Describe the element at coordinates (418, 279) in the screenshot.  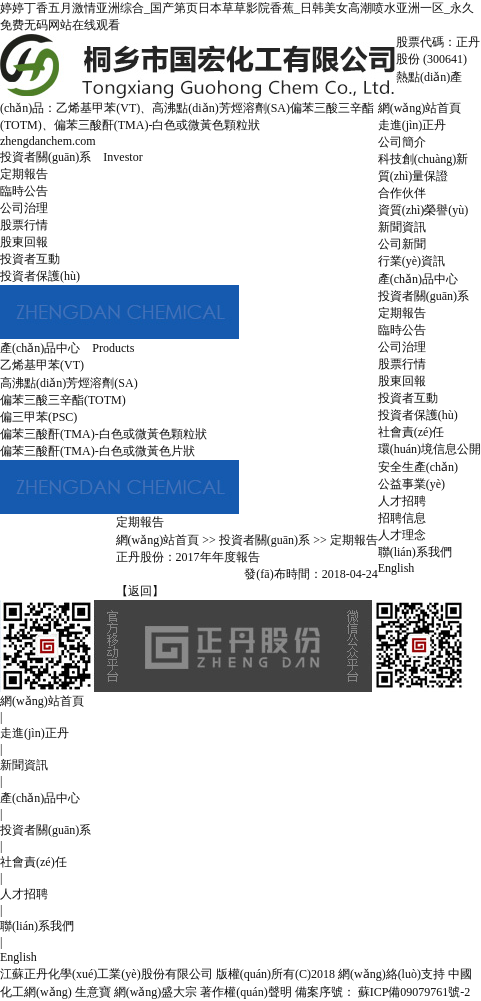
I see `產(chǎn)品中心` at that location.